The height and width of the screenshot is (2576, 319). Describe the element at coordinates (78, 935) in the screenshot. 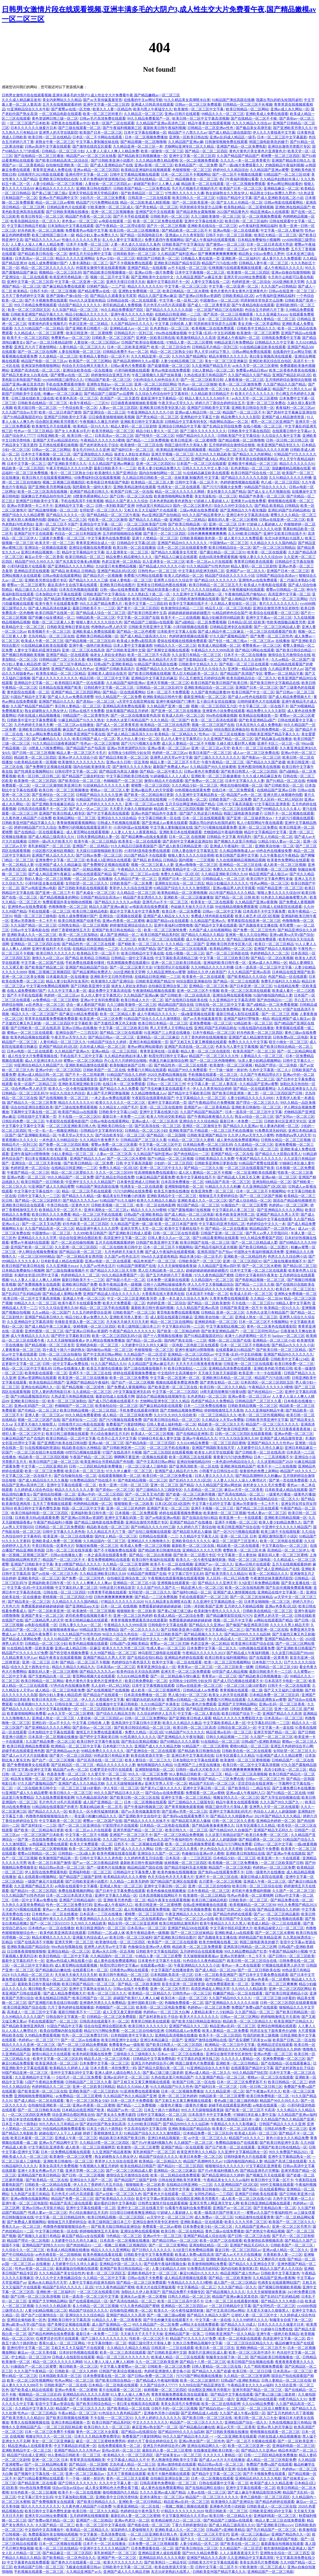

I see `欧美一区二区三区加勒比` at that location.